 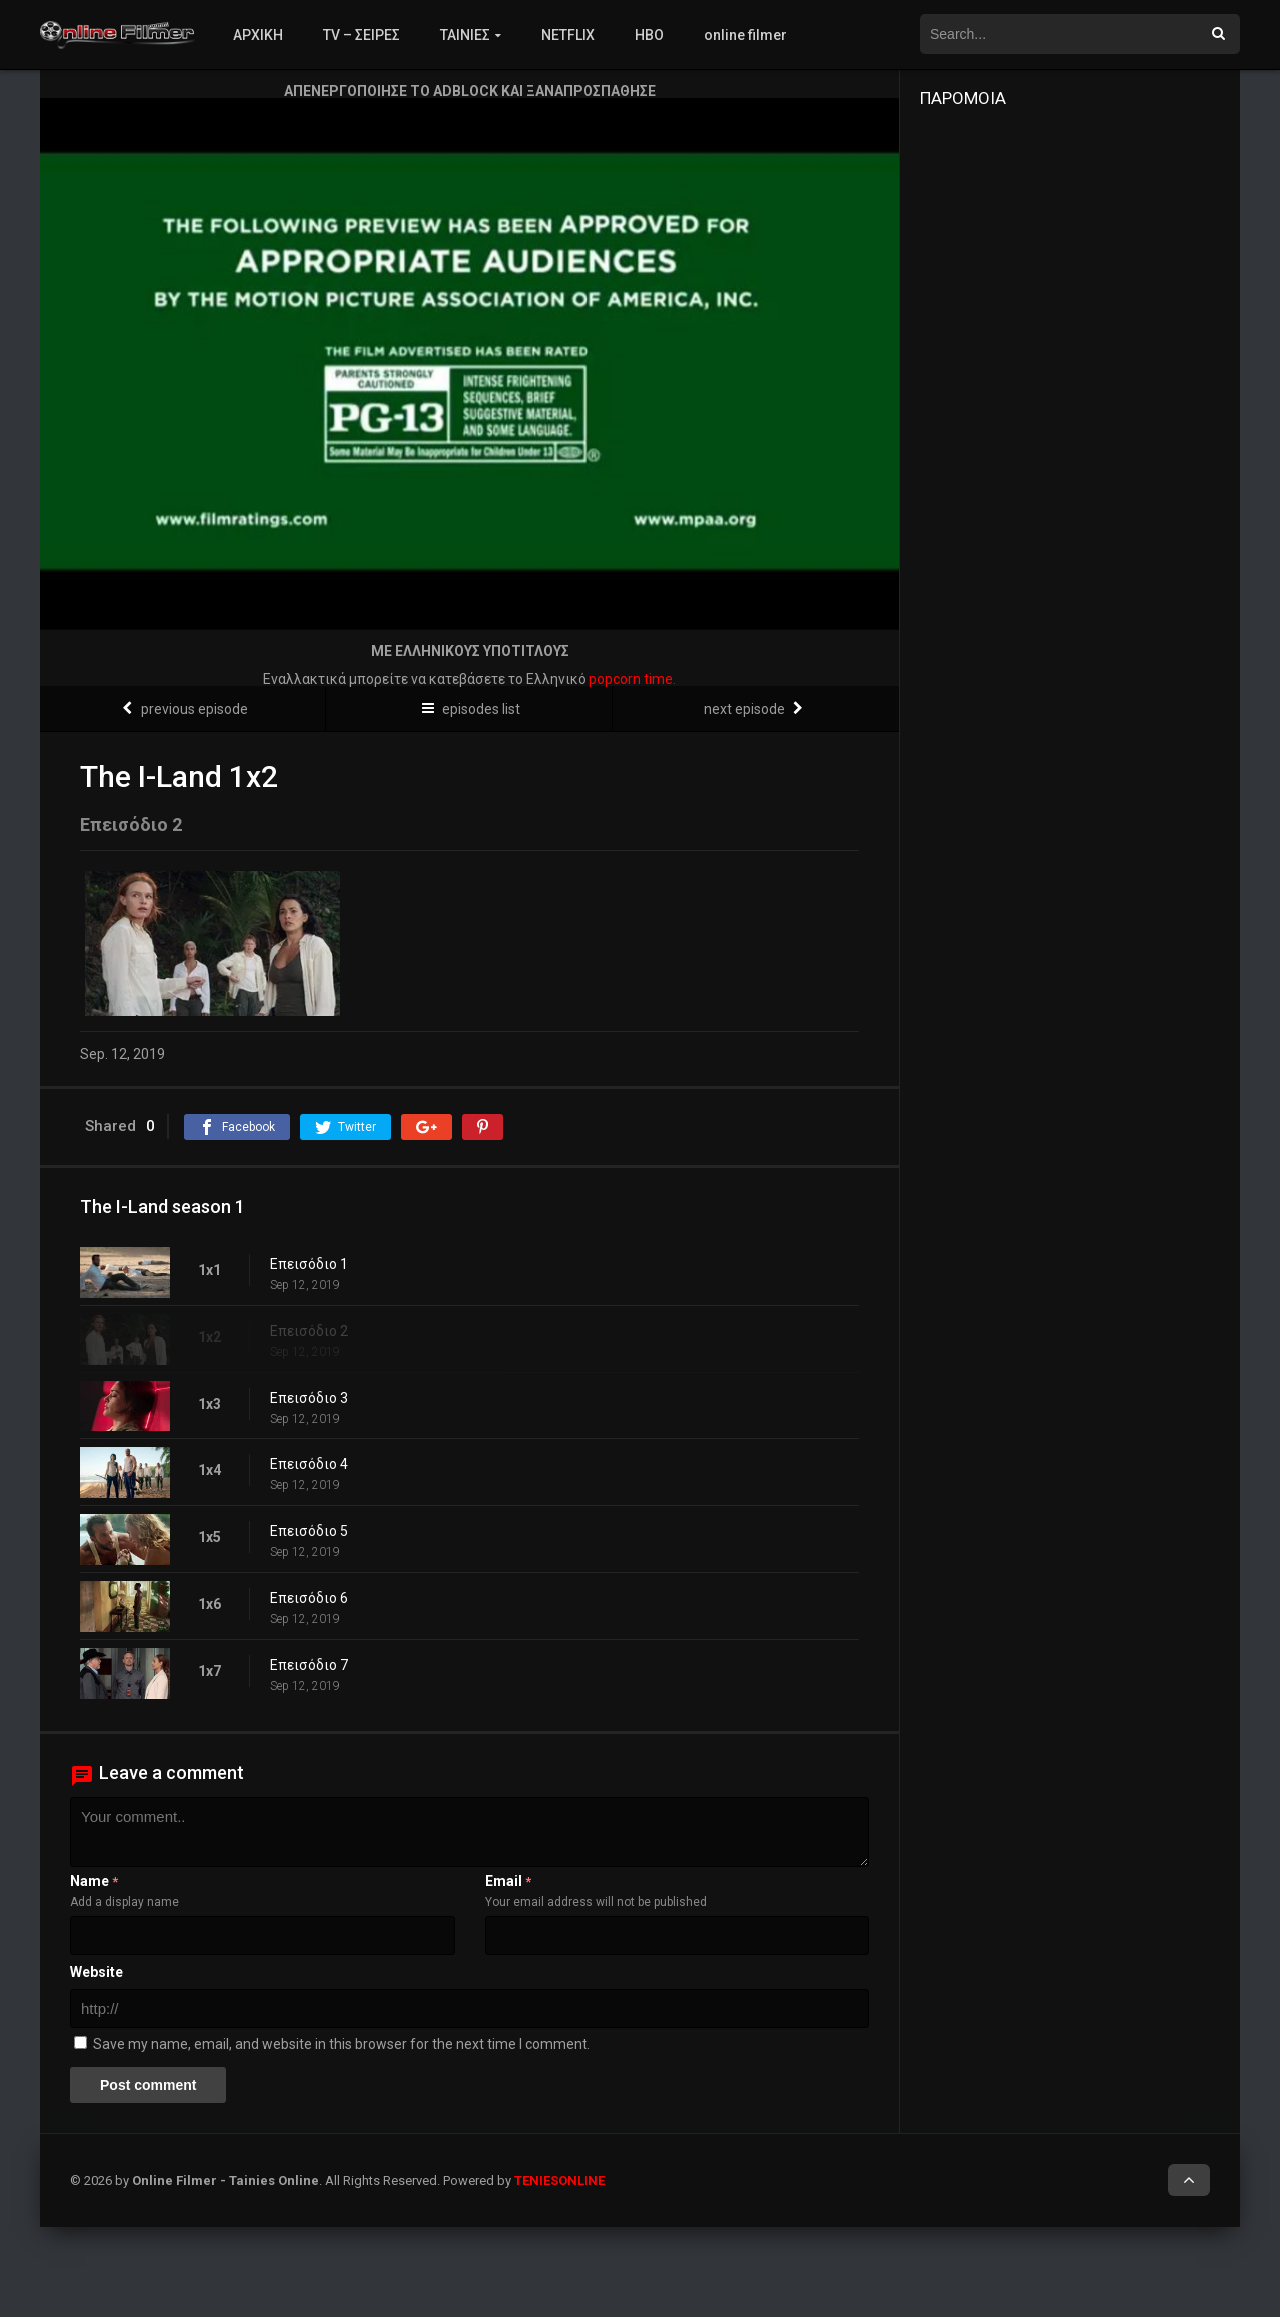 I want to click on Επεισόδιο 3, so click(x=309, y=1398).